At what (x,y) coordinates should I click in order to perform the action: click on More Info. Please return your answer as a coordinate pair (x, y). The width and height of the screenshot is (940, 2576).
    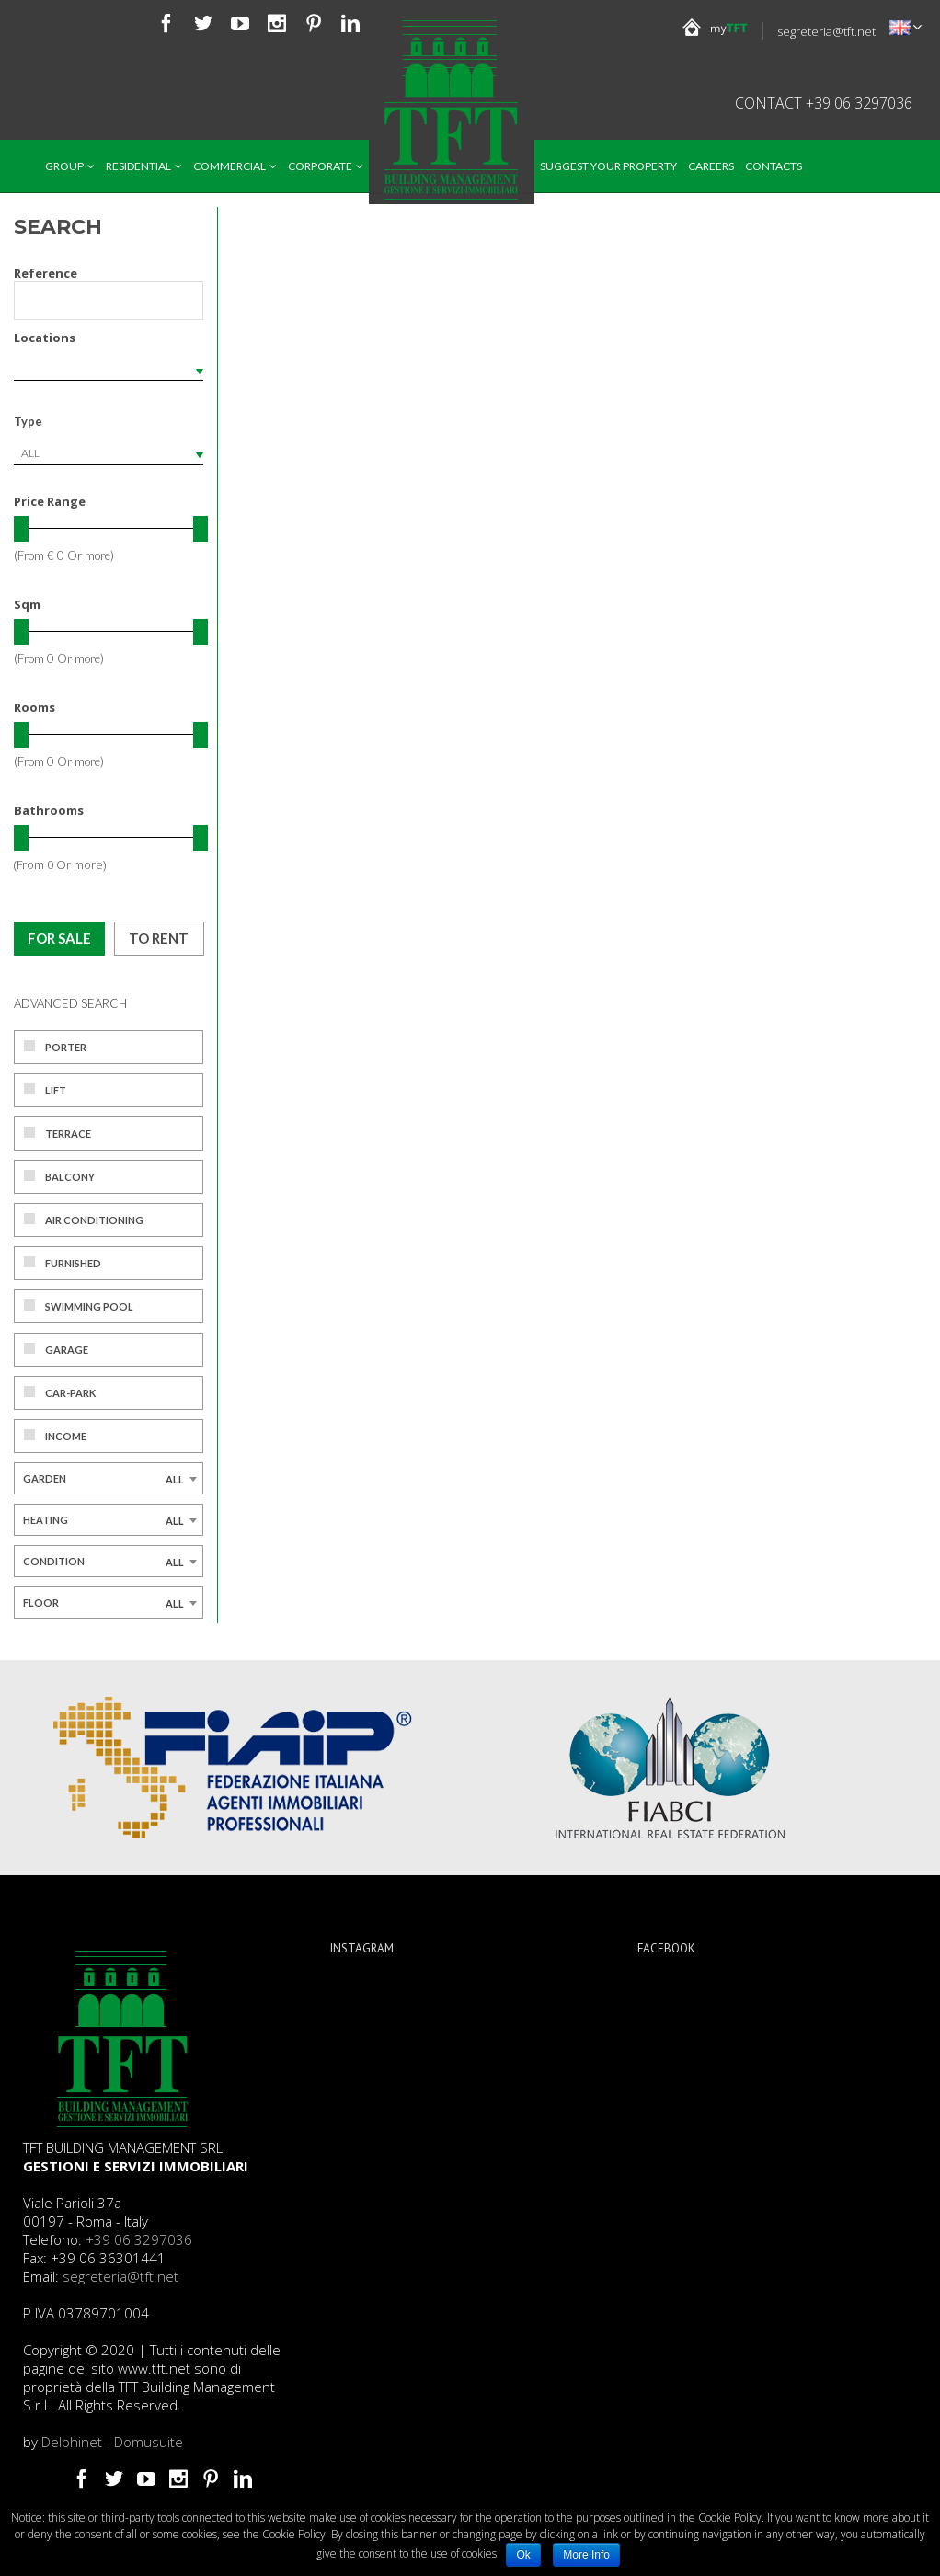
    Looking at the image, I should click on (586, 2554).